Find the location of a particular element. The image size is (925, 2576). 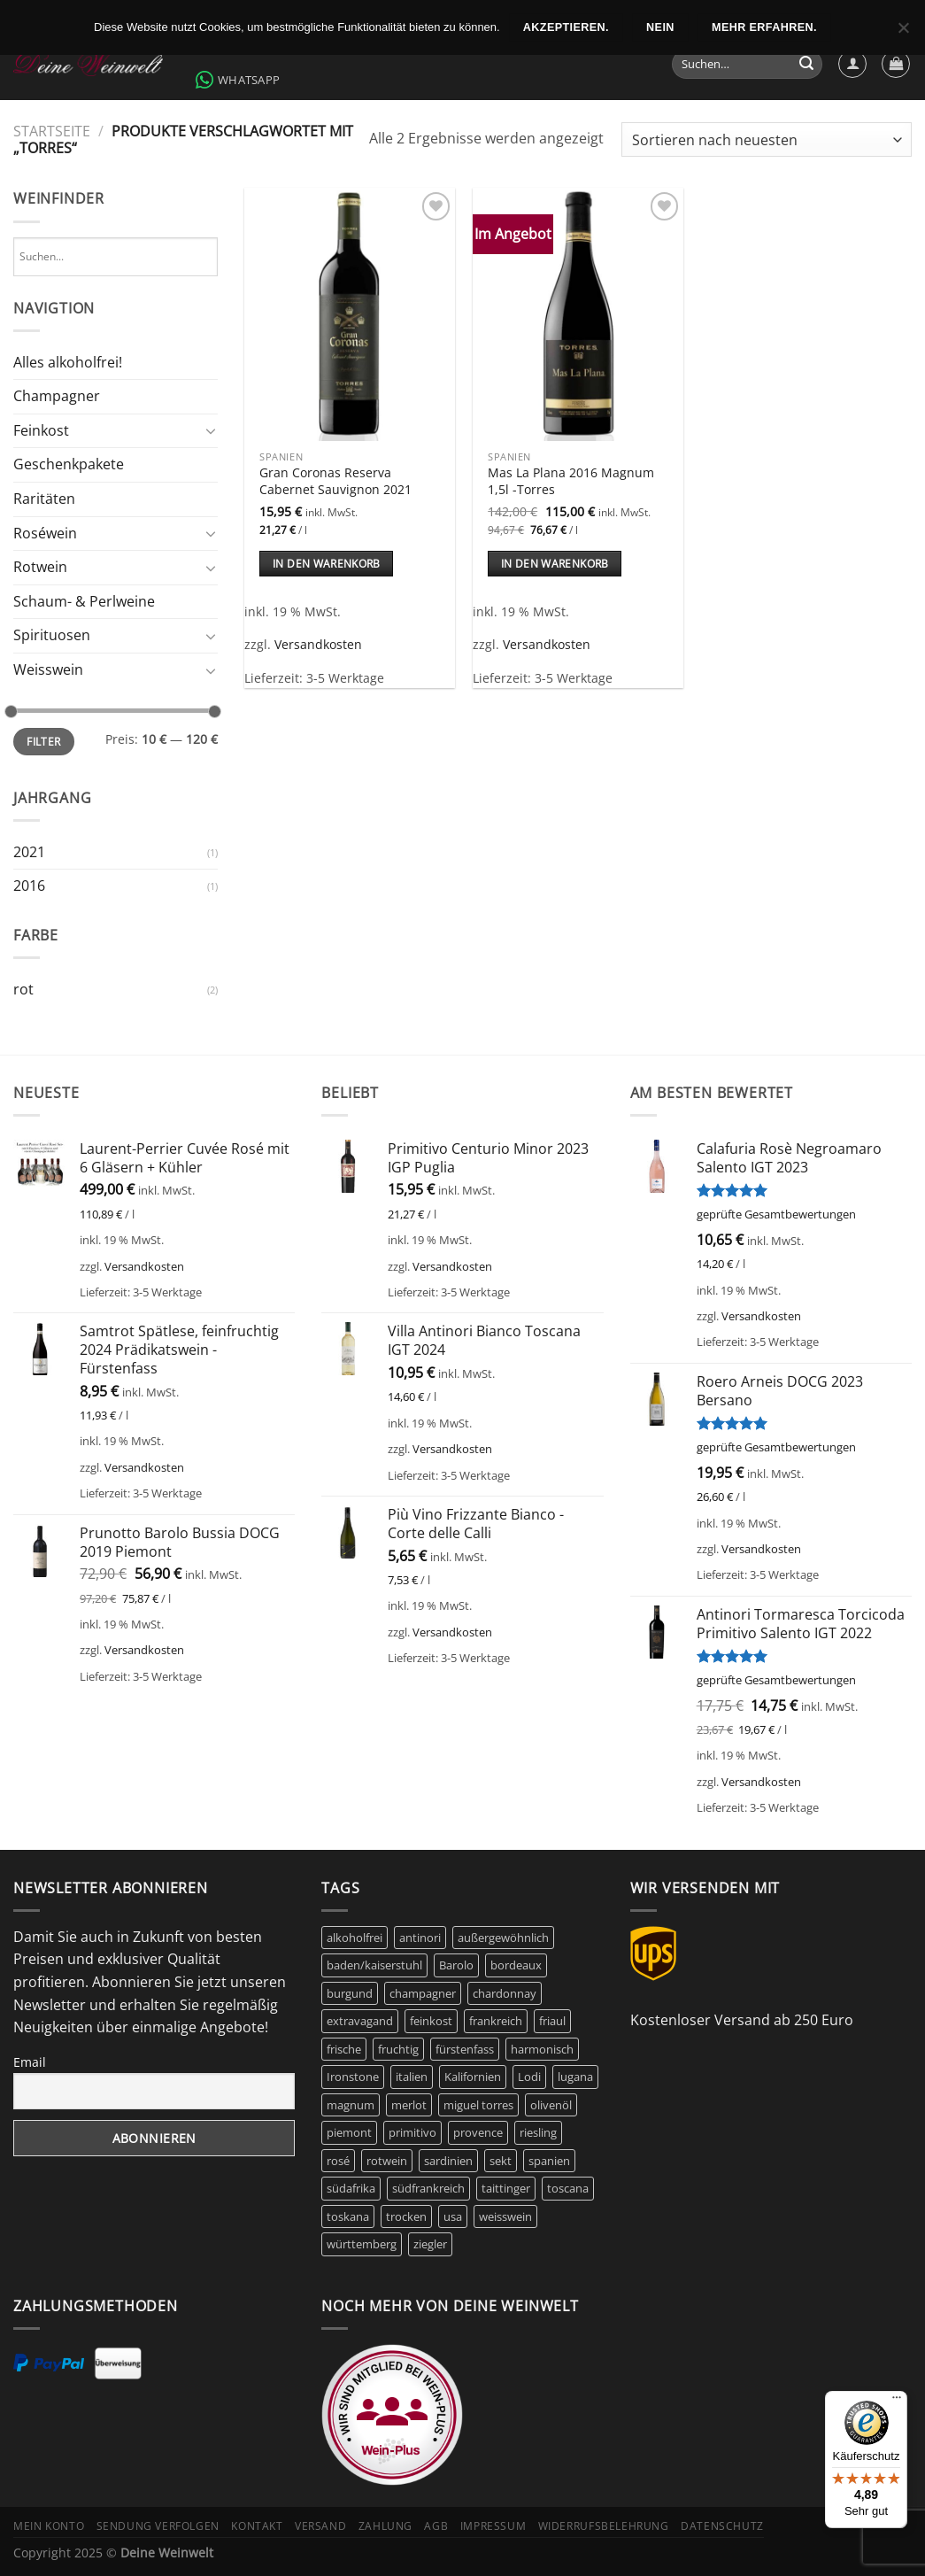

[Umschalten] is located at coordinates (211, 430).